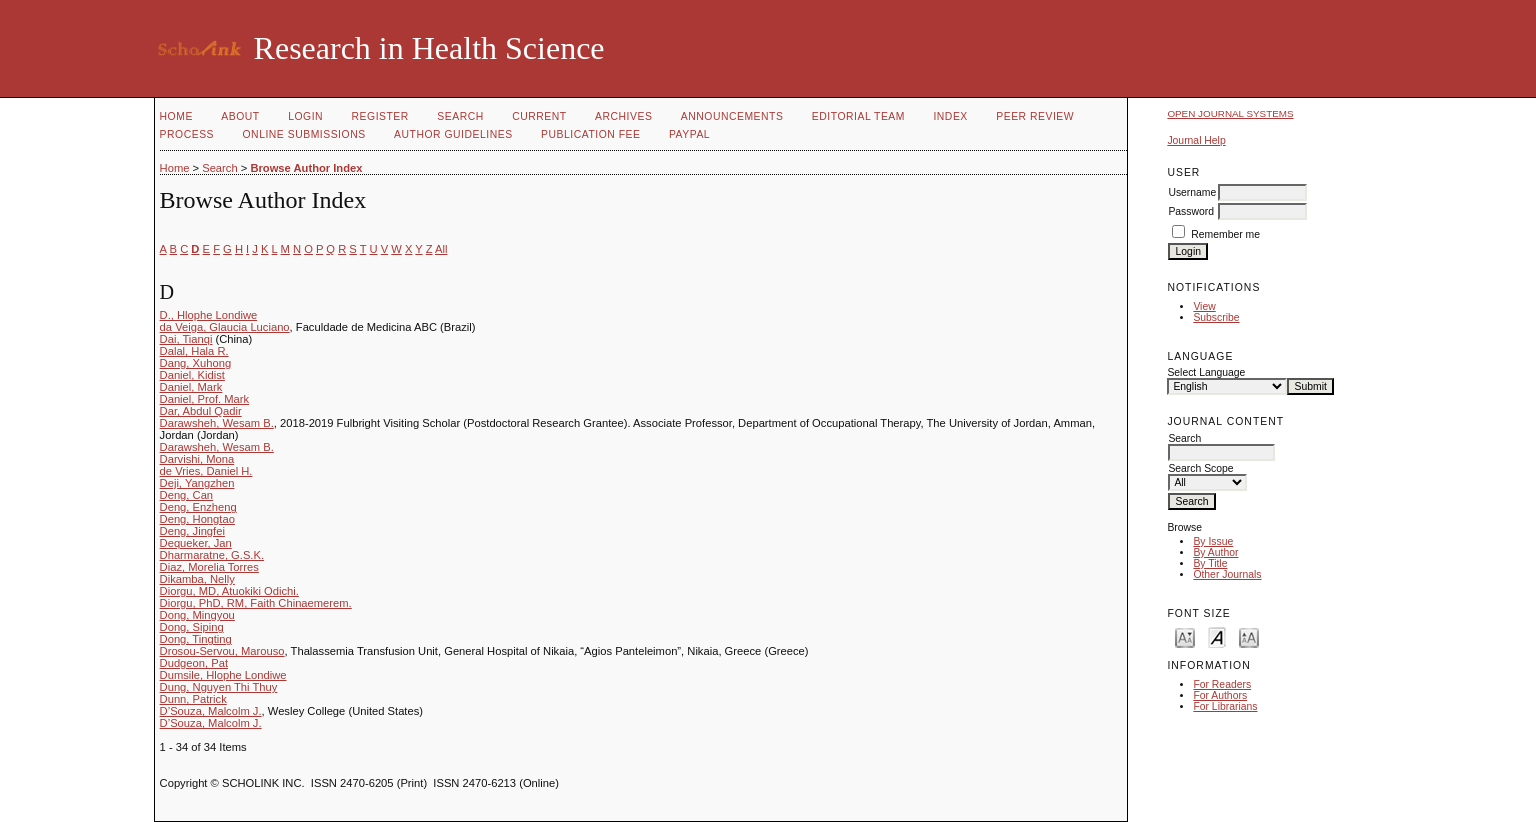 The image size is (1536, 822). I want to click on By Issue, so click(1213, 541).